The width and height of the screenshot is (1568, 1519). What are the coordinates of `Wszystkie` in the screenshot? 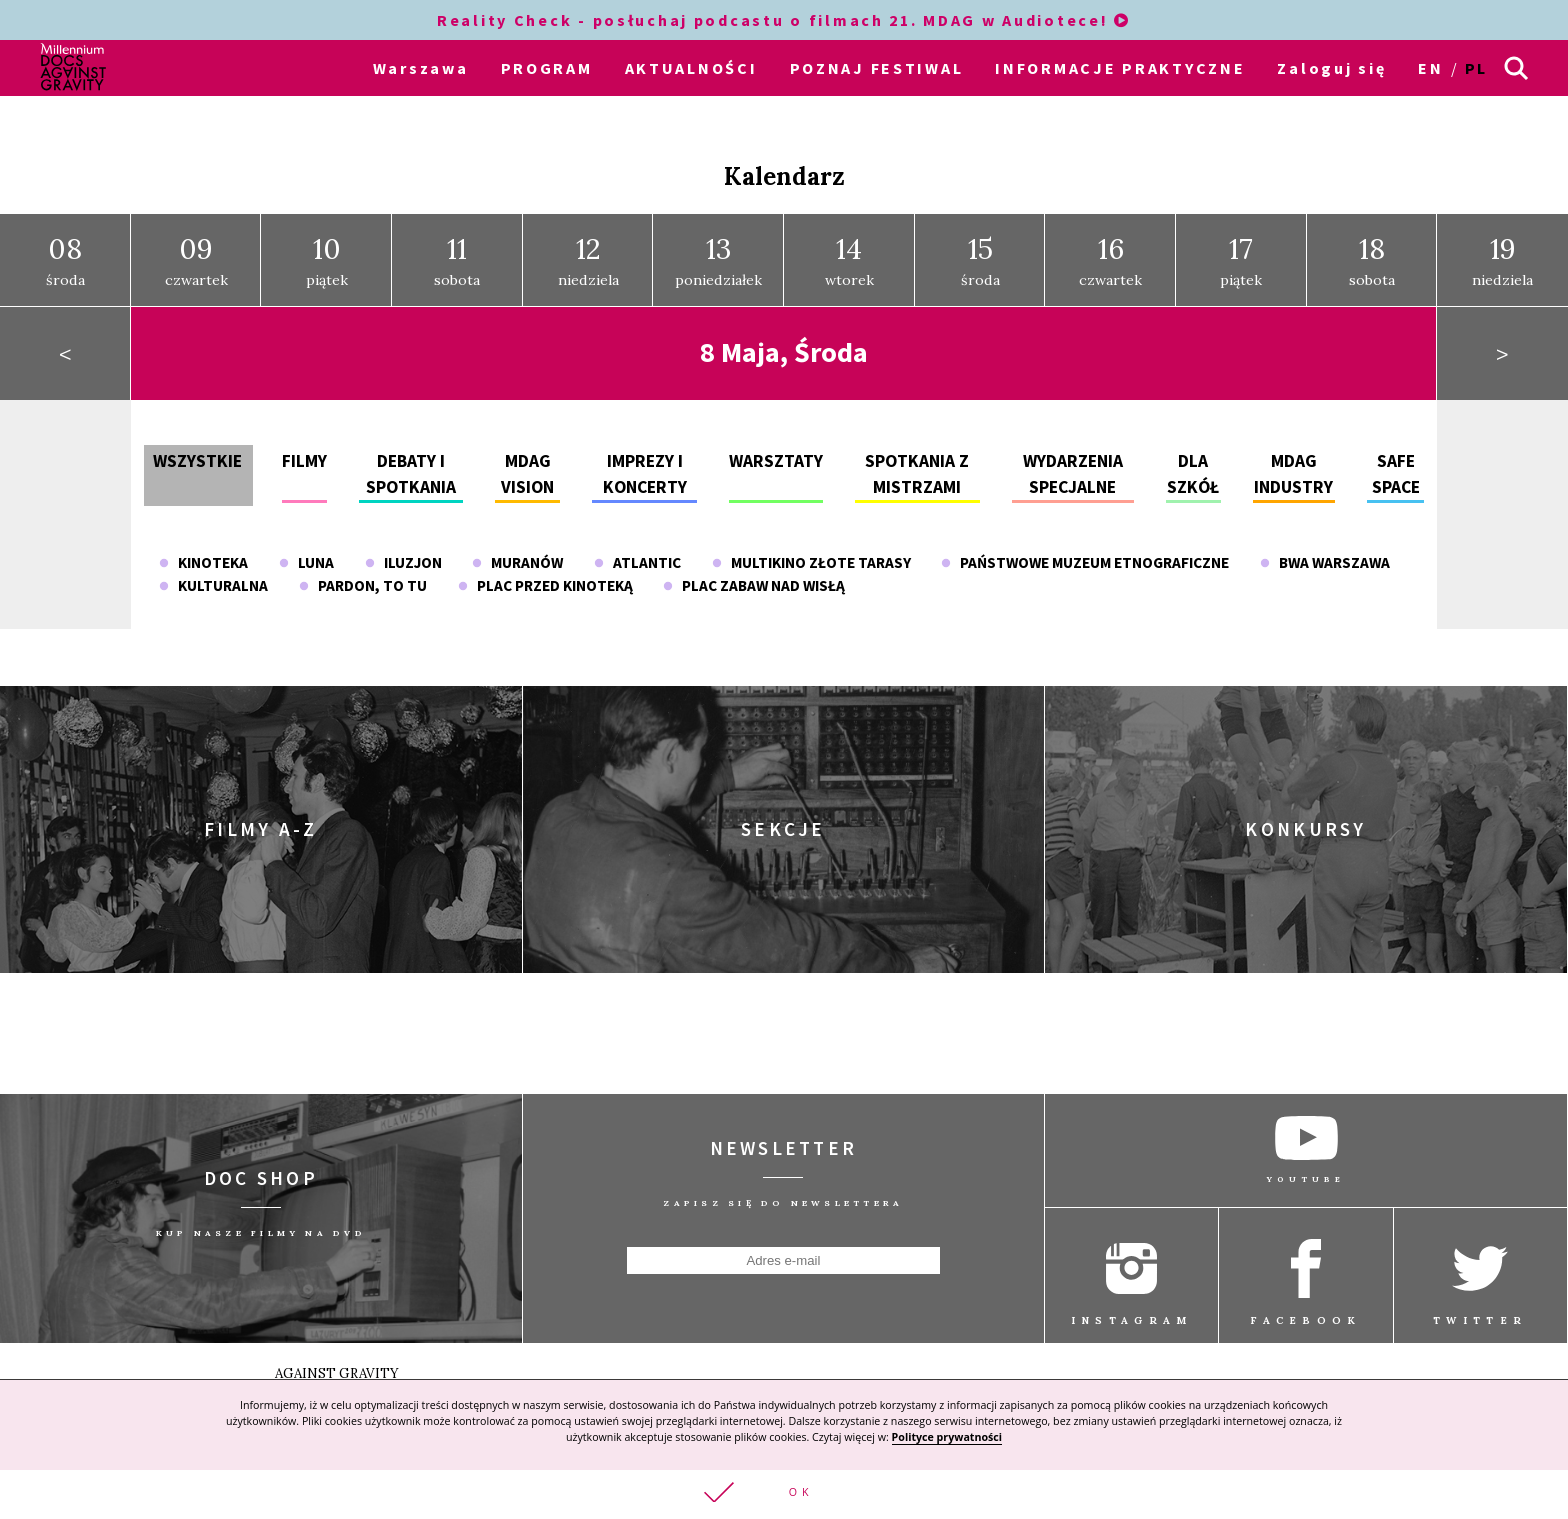 It's located at (197, 448).